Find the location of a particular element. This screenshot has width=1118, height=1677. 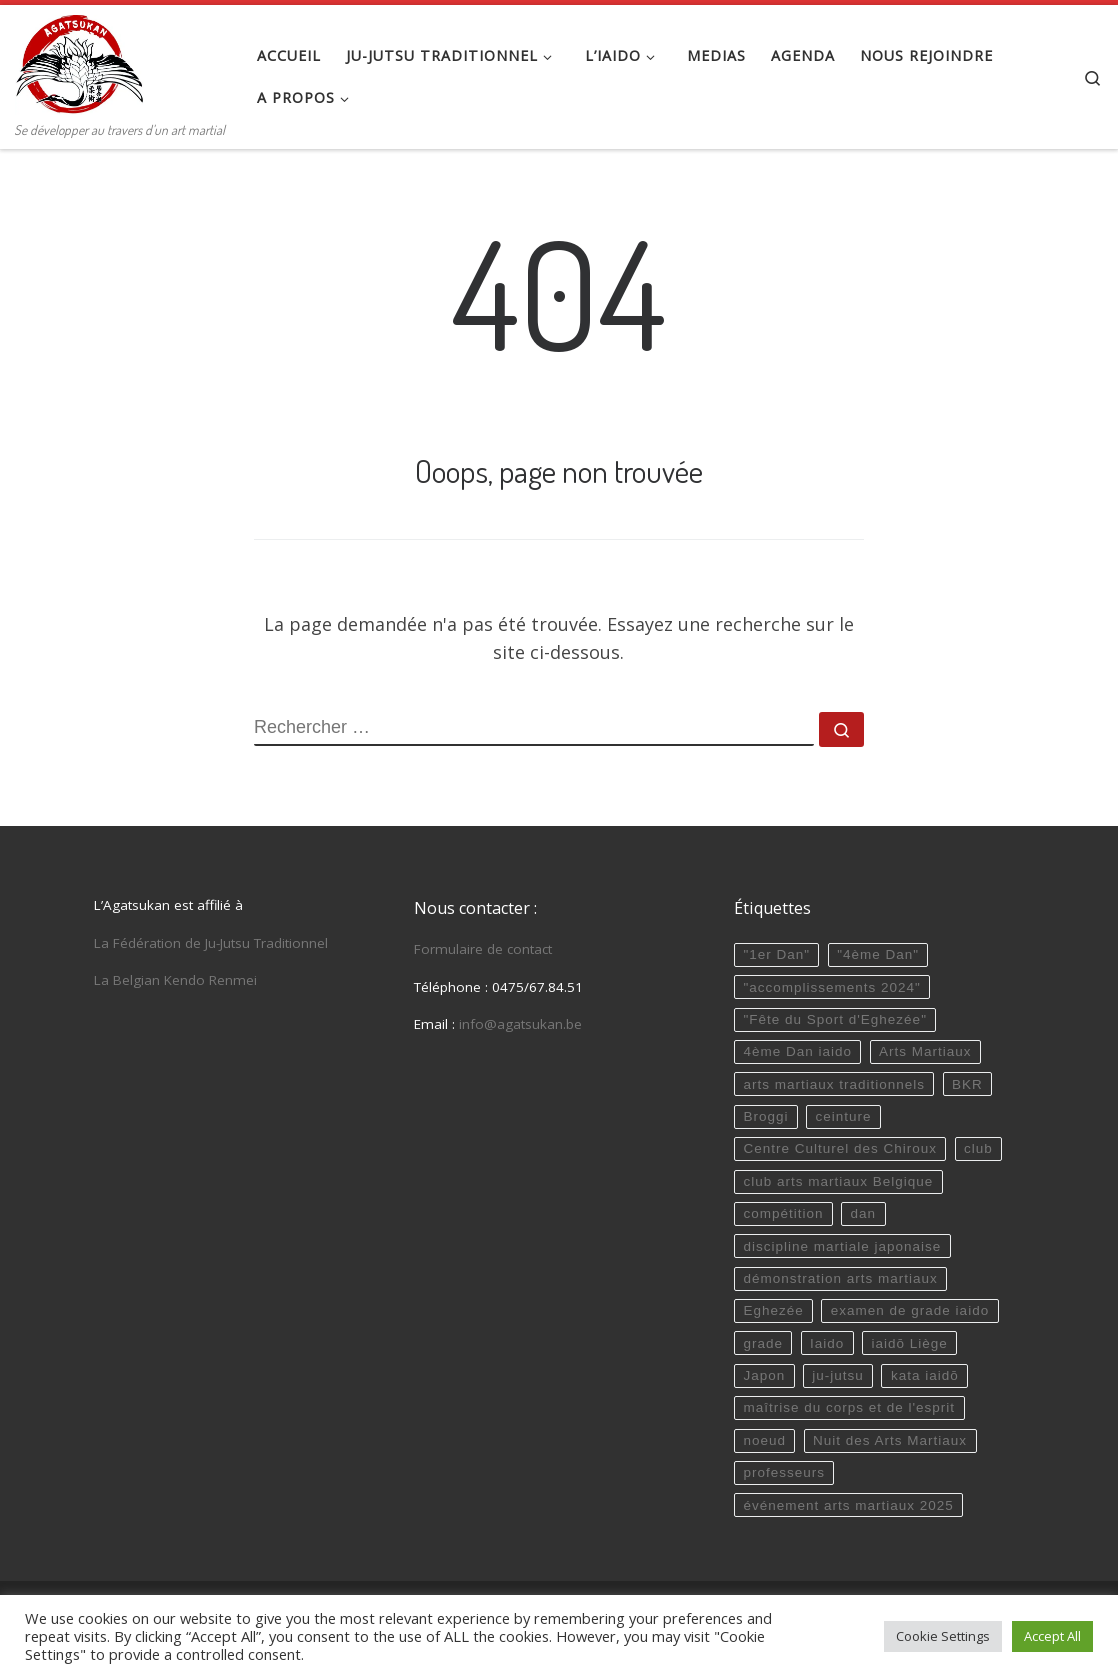

club arts martiaux Belgique is located at coordinates (838, 1181).